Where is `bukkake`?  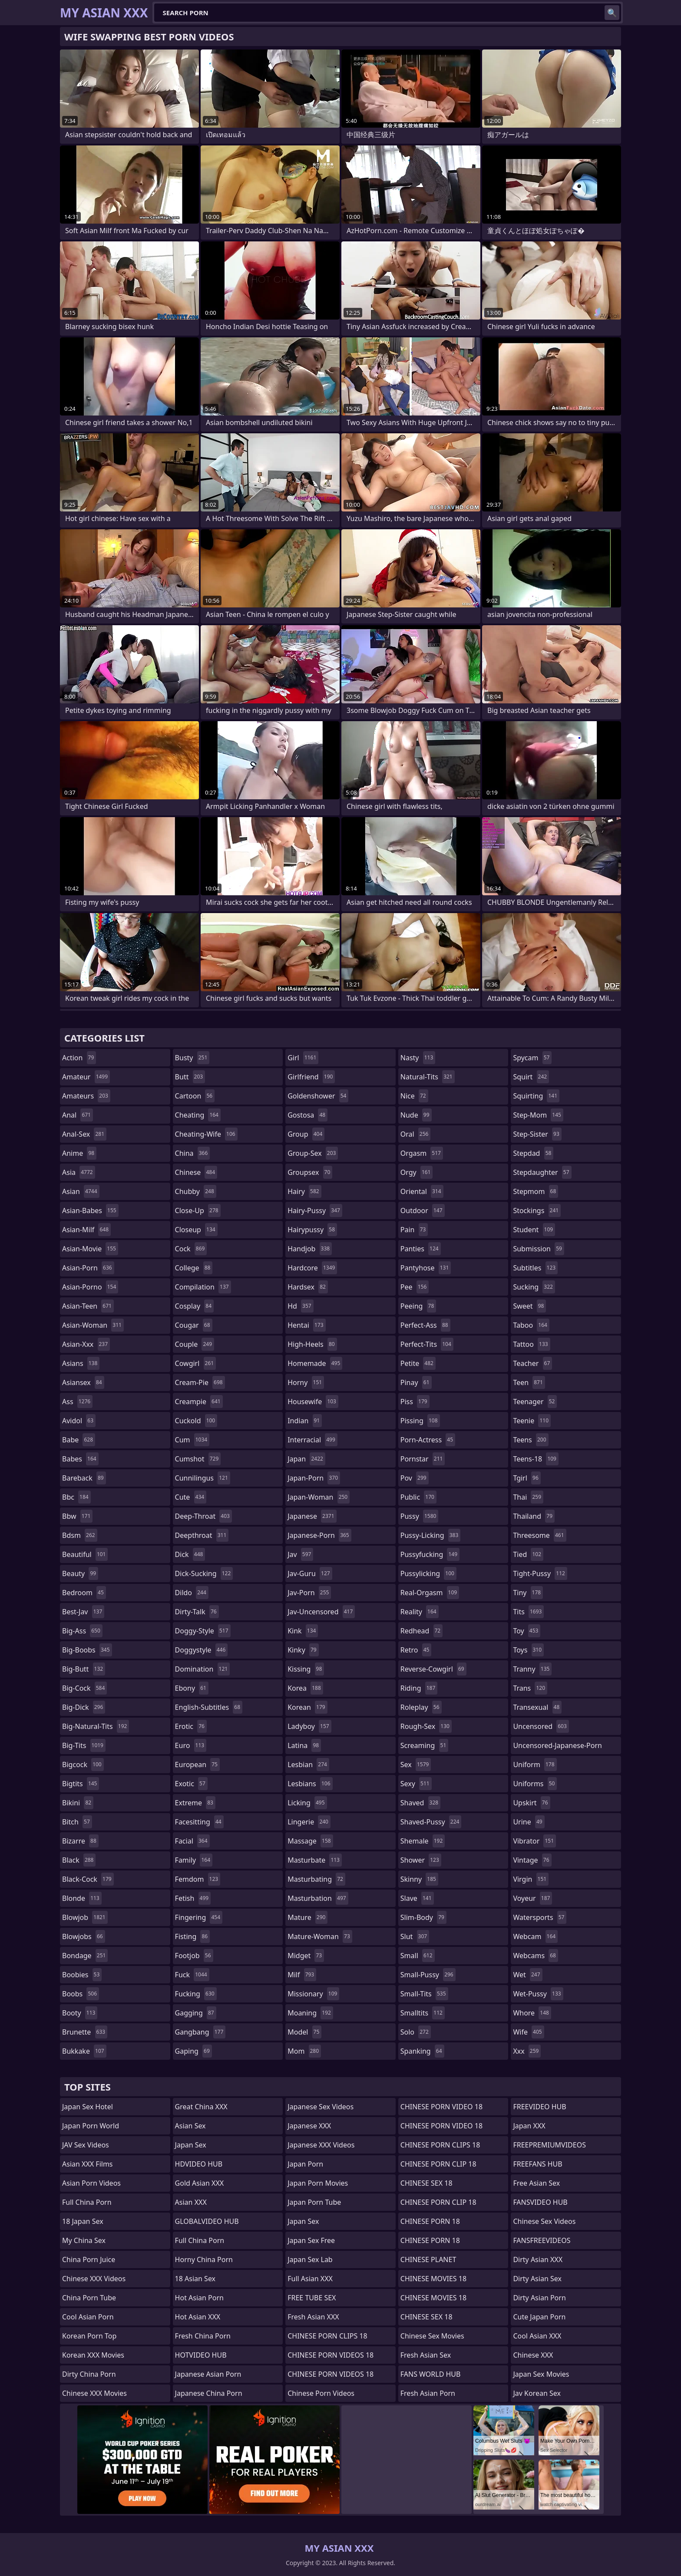
bukkake is located at coordinates (84, 2051).